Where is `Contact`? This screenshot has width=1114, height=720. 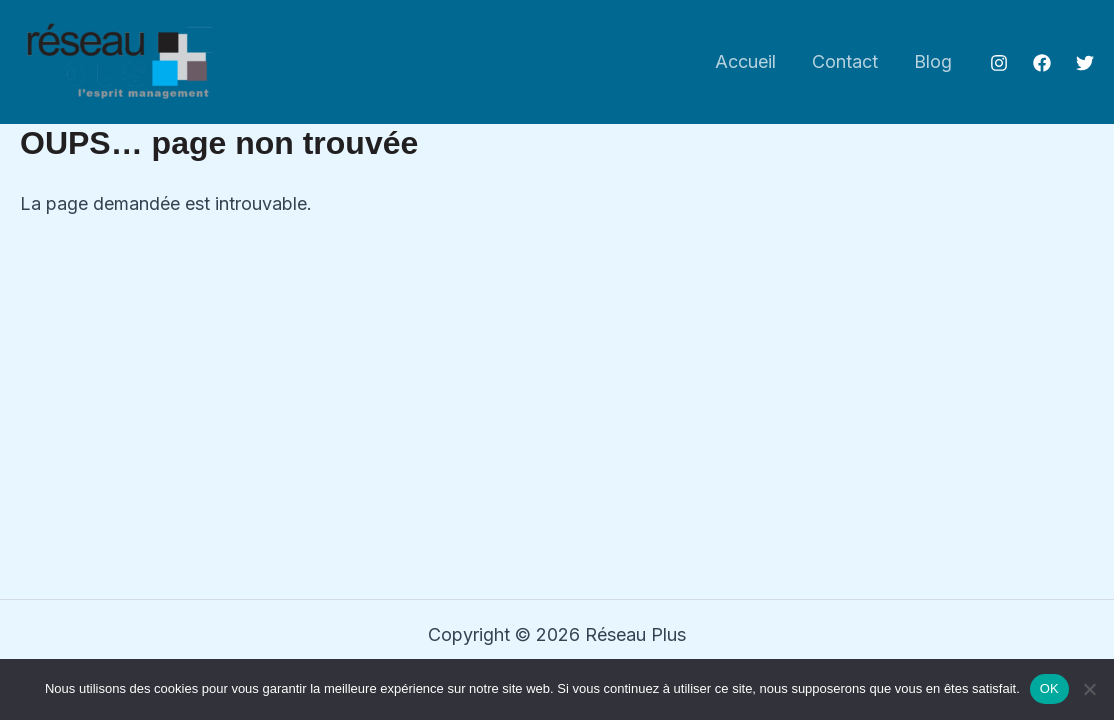
Contact is located at coordinates (845, 61).